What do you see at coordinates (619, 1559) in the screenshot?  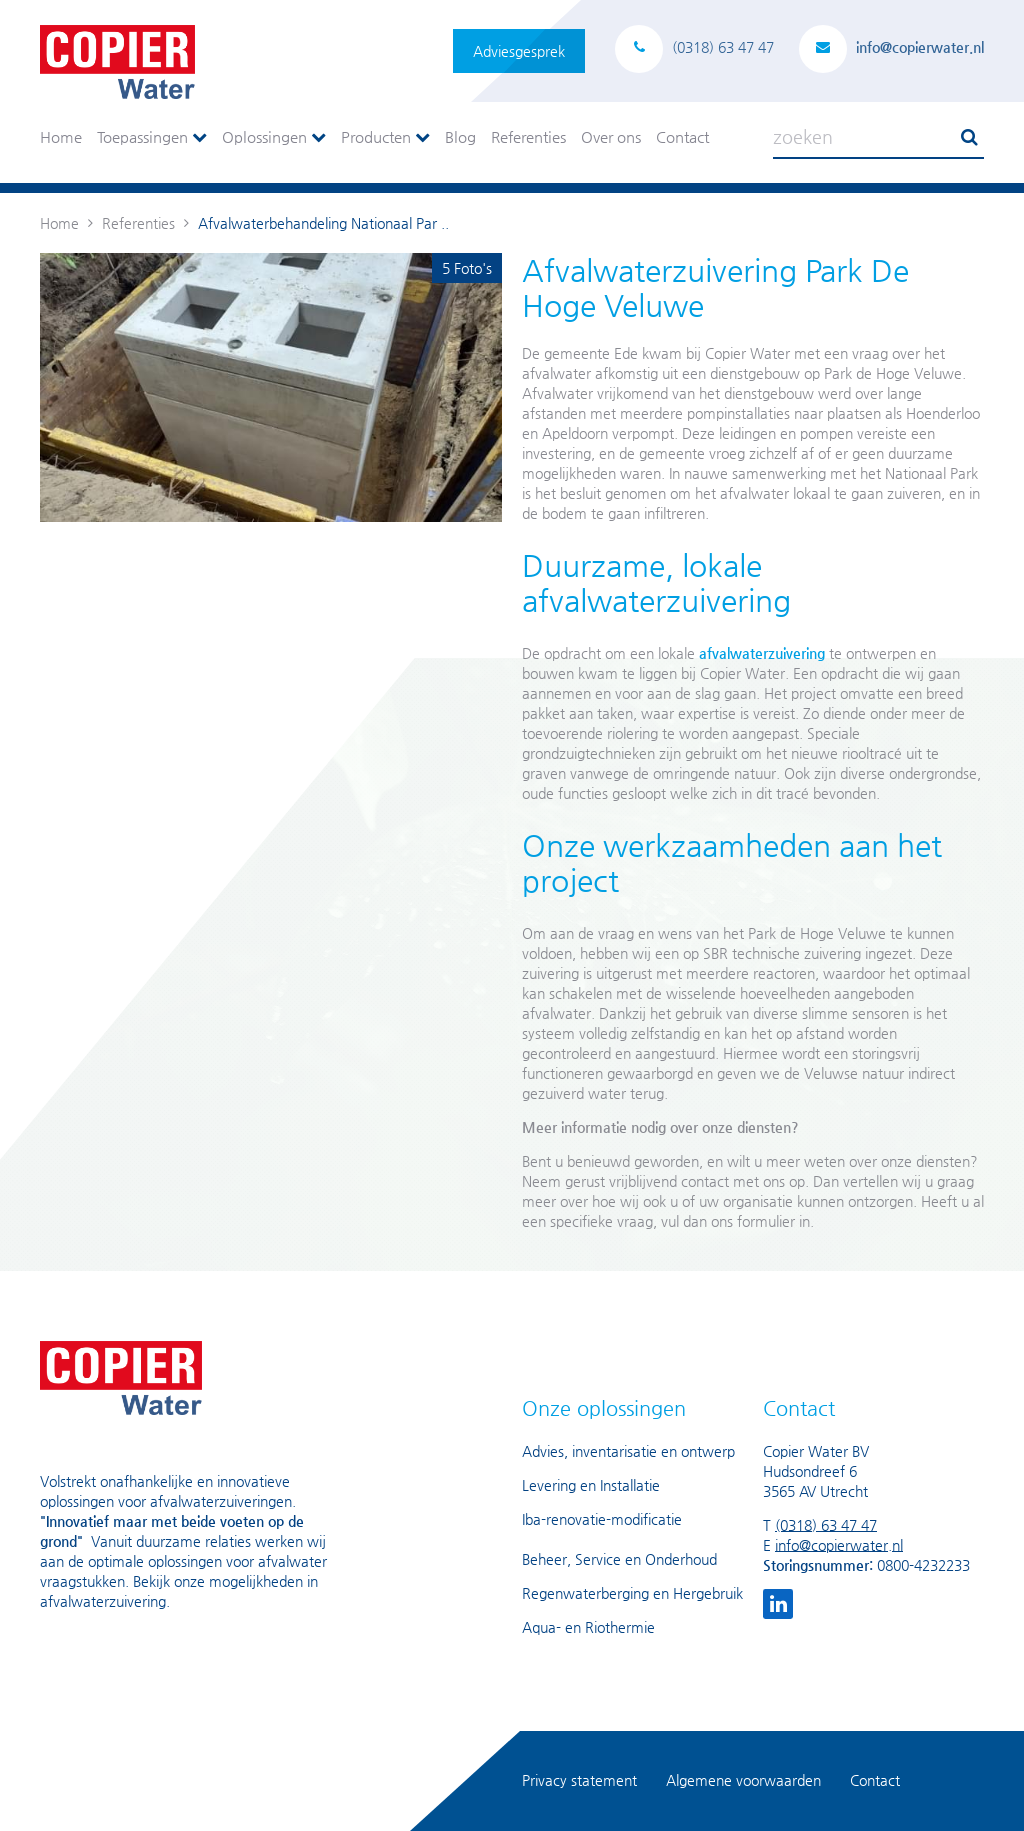 I see `Beheer, Service en Onderhoud` at bounding box center [619, 1559].